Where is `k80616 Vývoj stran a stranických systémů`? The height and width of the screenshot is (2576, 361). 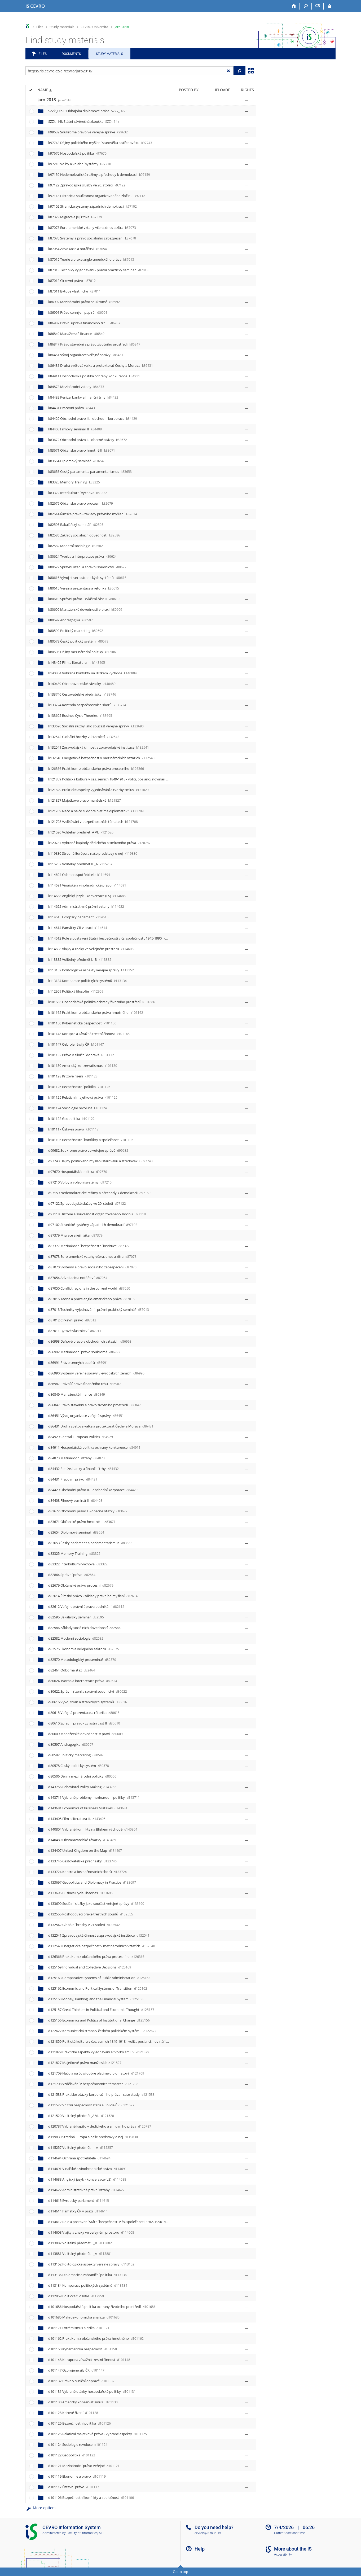 k80616 Vývoj stran a stranických systémů is located at coordinates (87, 577).